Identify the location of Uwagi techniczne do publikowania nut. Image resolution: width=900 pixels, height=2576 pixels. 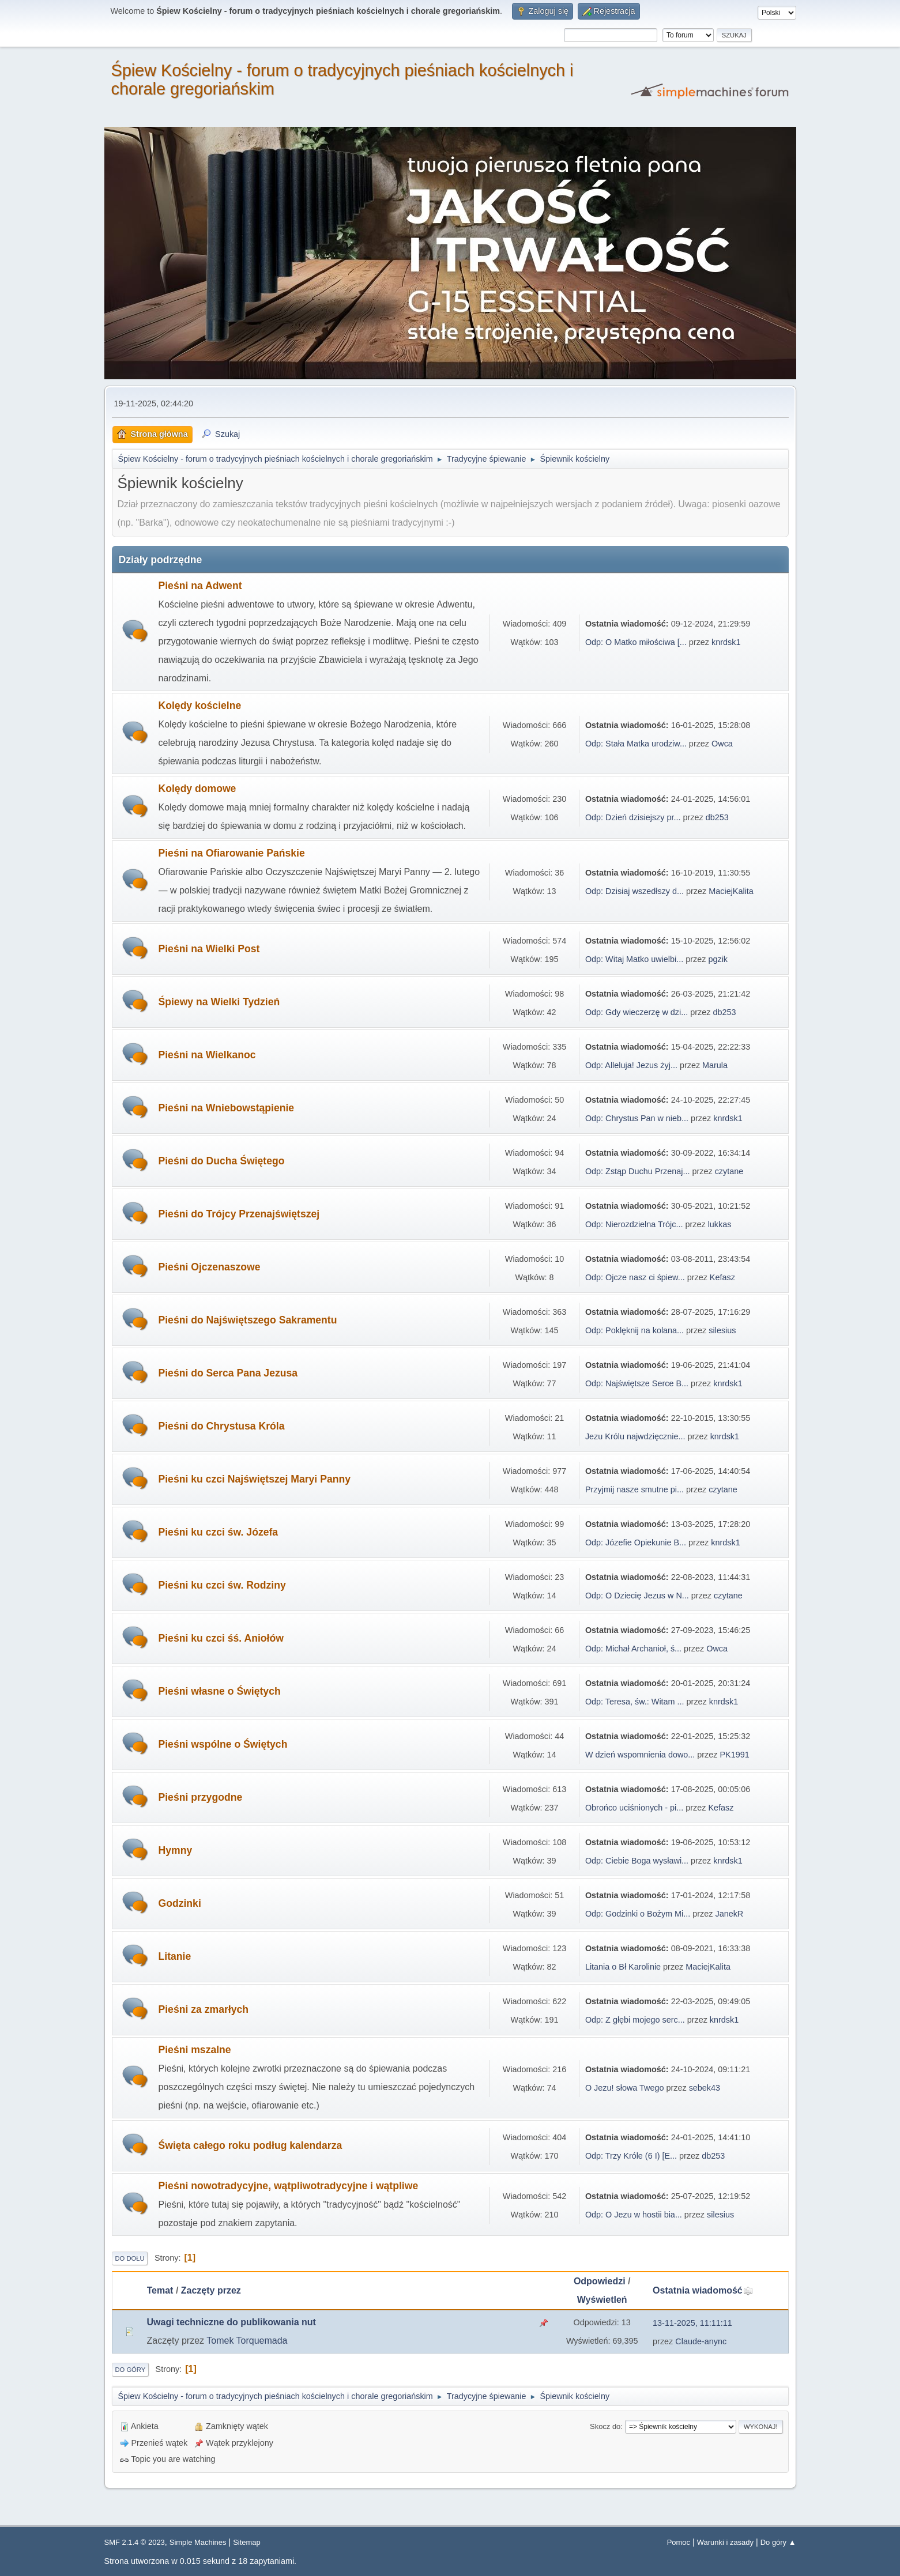
(231, 2322).